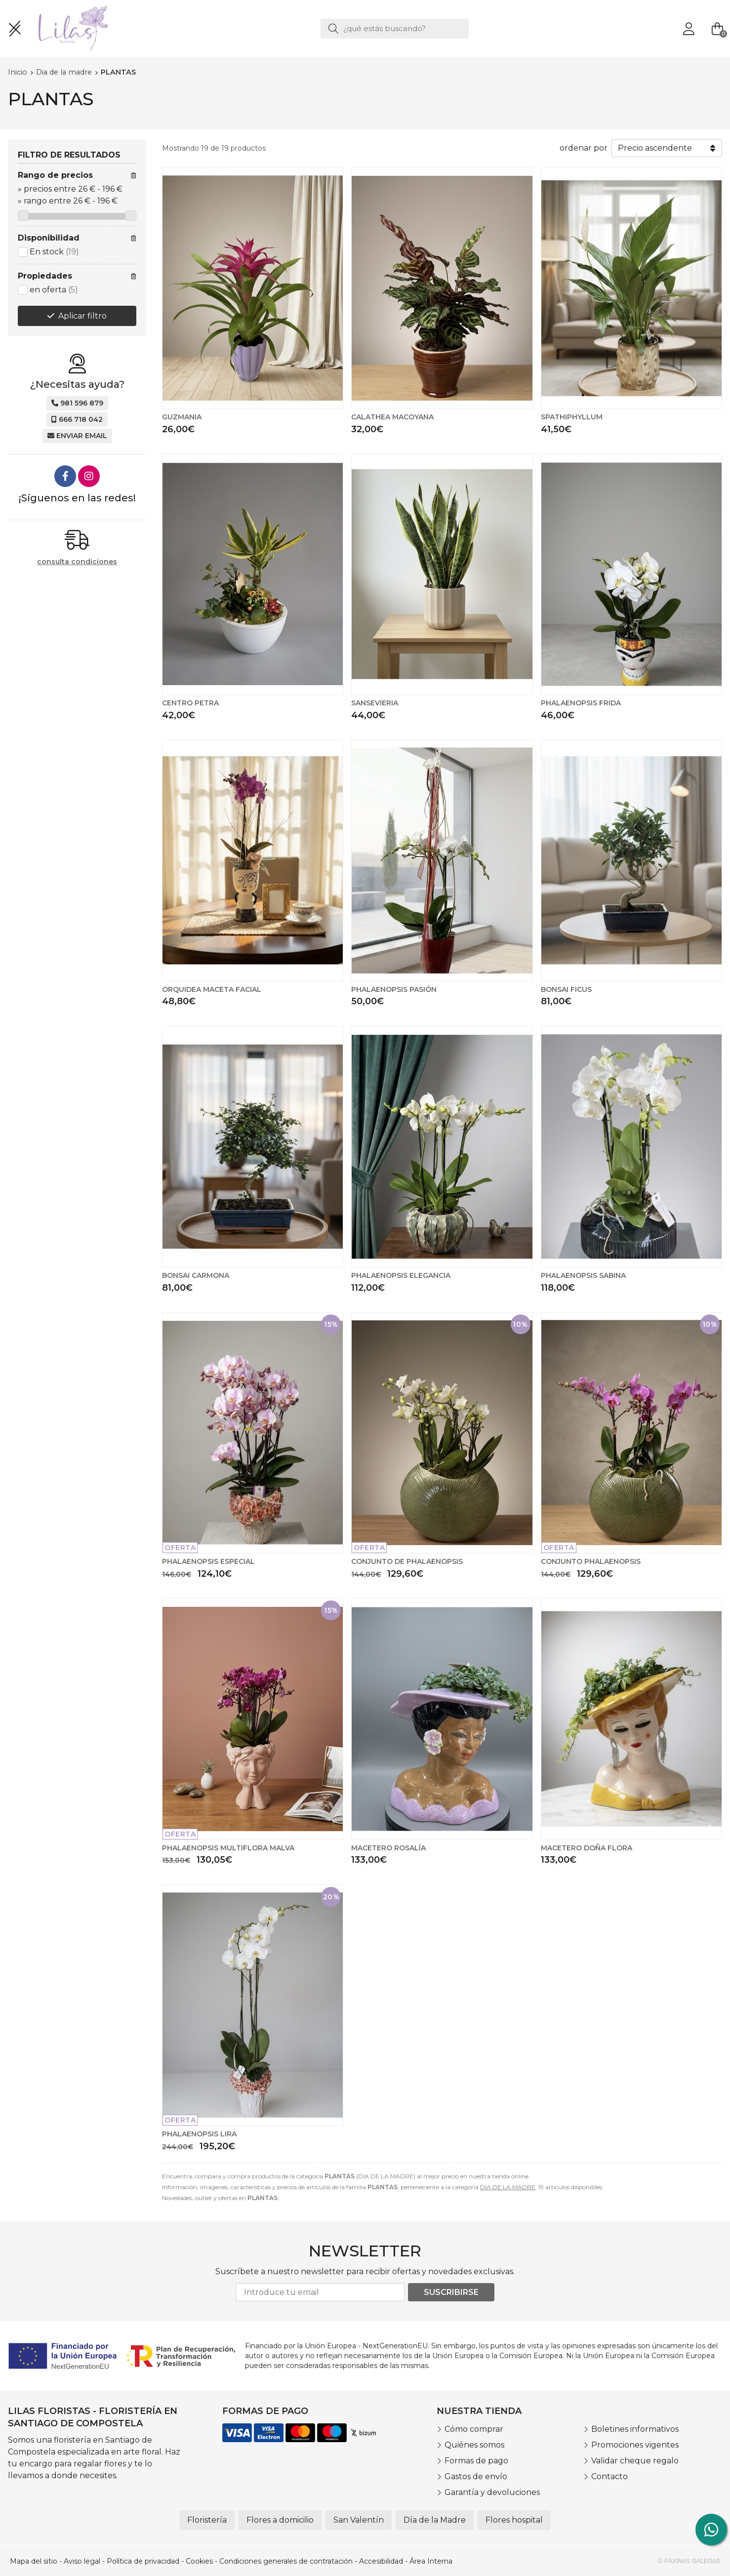 Image resolution: width=730 pixels, height=2576 pixels. Describe the element at coordinates (211, 989) in the screenshot. I see `ORQUIDEA MACETA FACIAL` at that location.